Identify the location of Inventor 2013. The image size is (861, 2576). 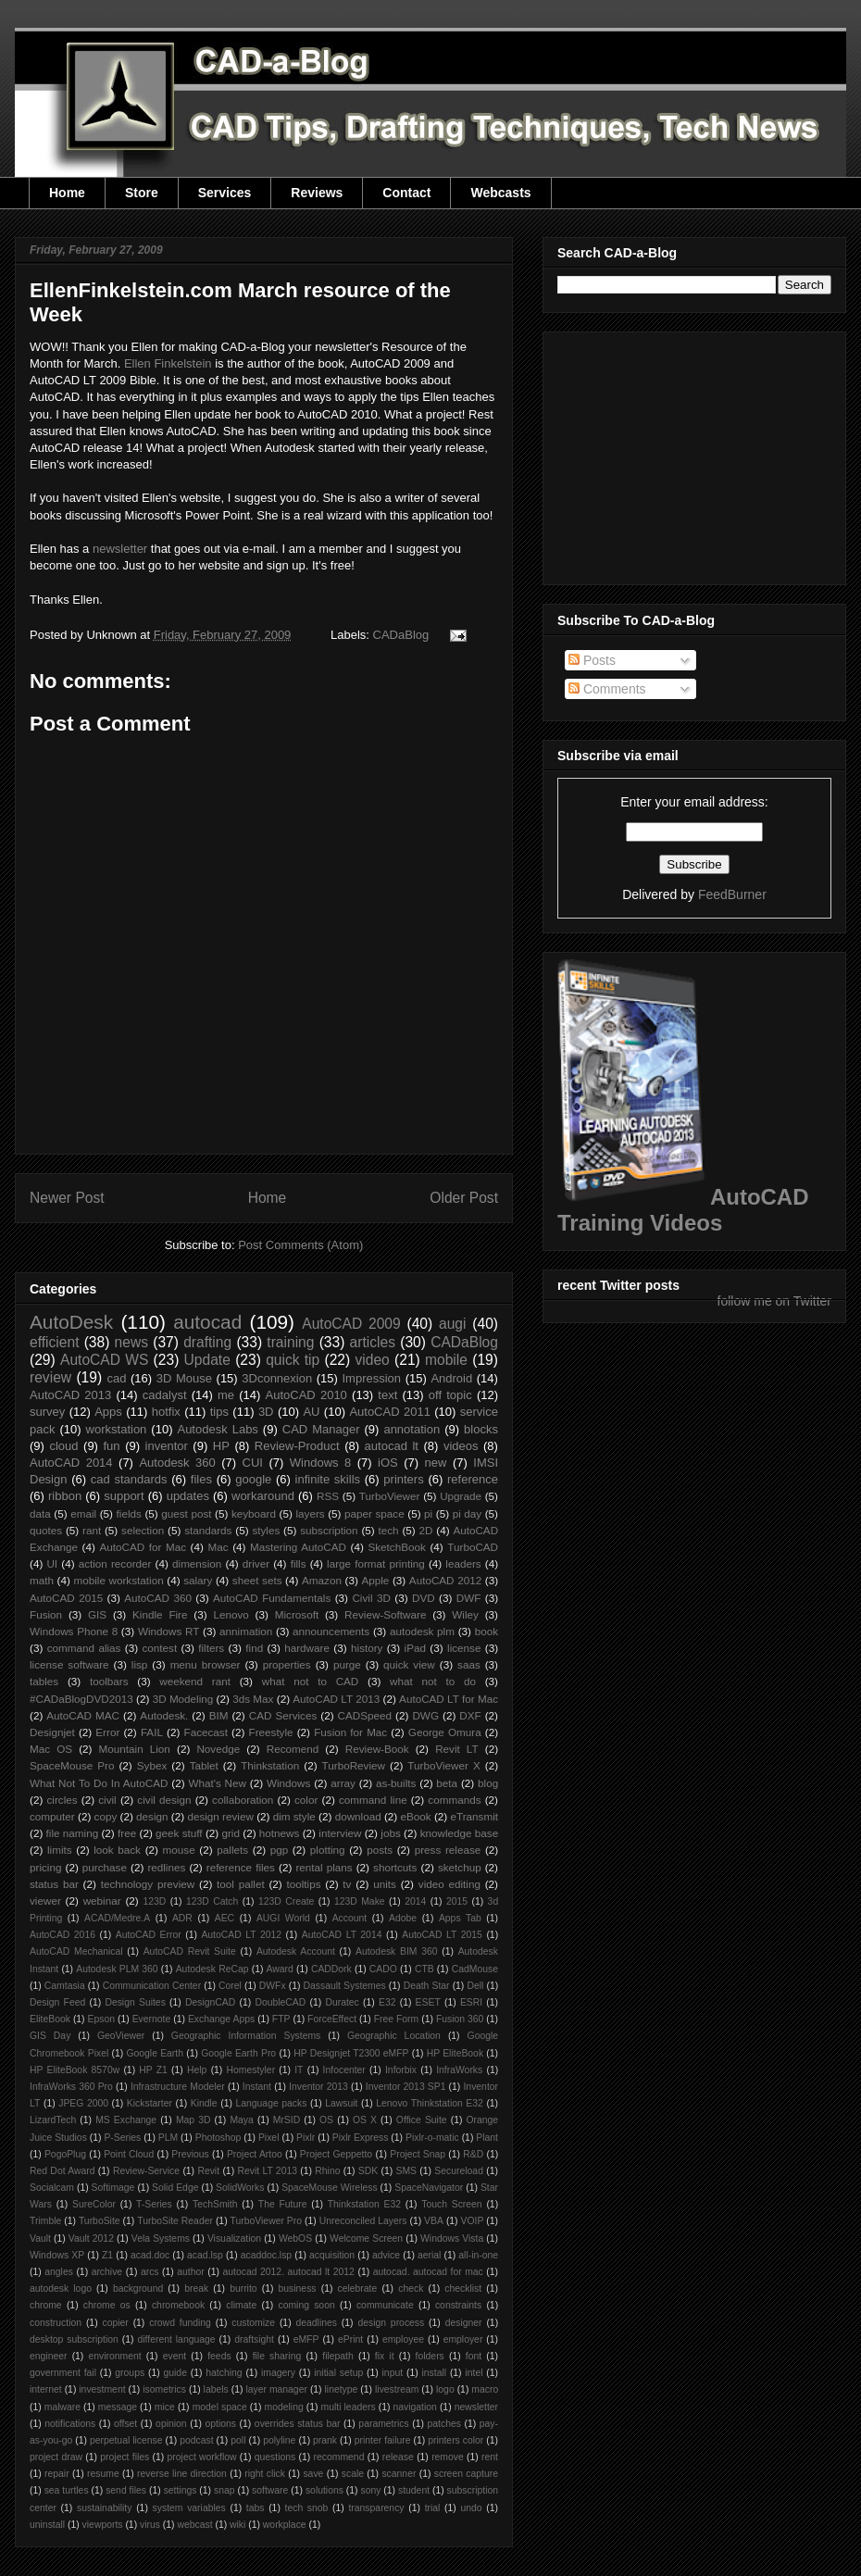
(318, 2087).